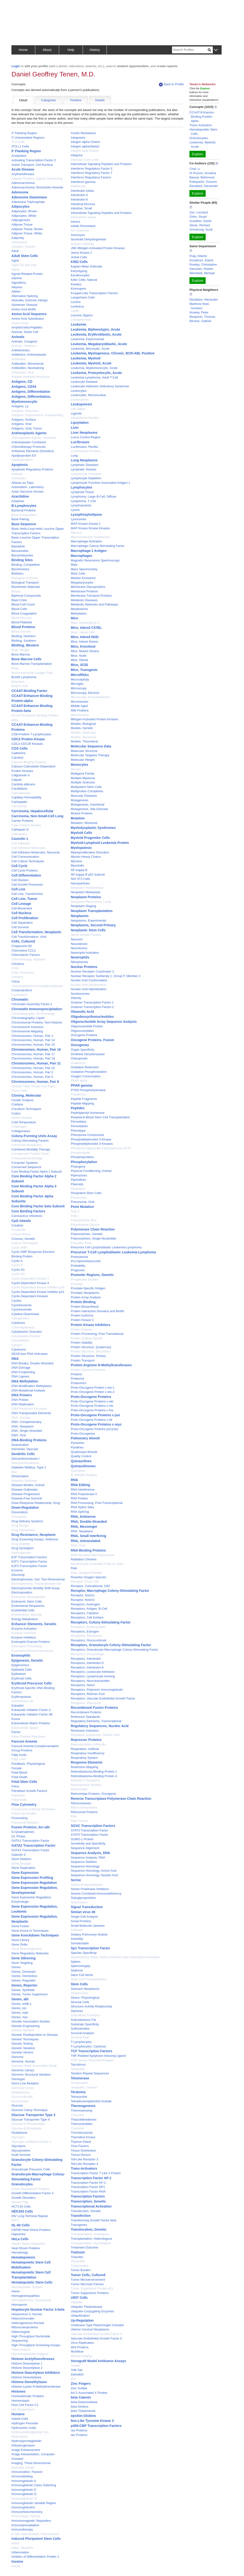 This screenshot has height=2576, width=244. What do you see at coordinates (96, 1424) in the screenshot?
I see `Proto-Oncogene Proteins c-myc` at bounding box center [96, 1424].